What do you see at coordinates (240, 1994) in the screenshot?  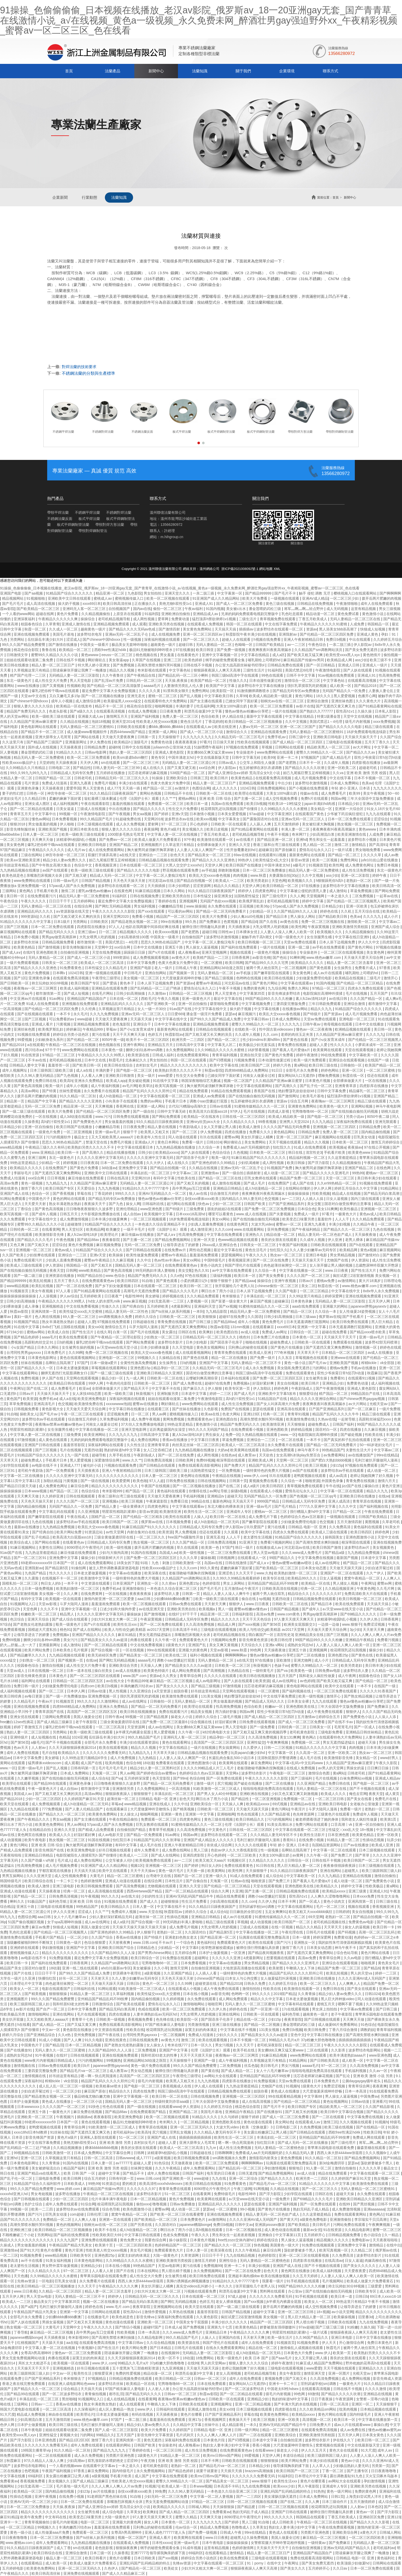 I see `色哟哟一区` at bounding box center [240, 1994].